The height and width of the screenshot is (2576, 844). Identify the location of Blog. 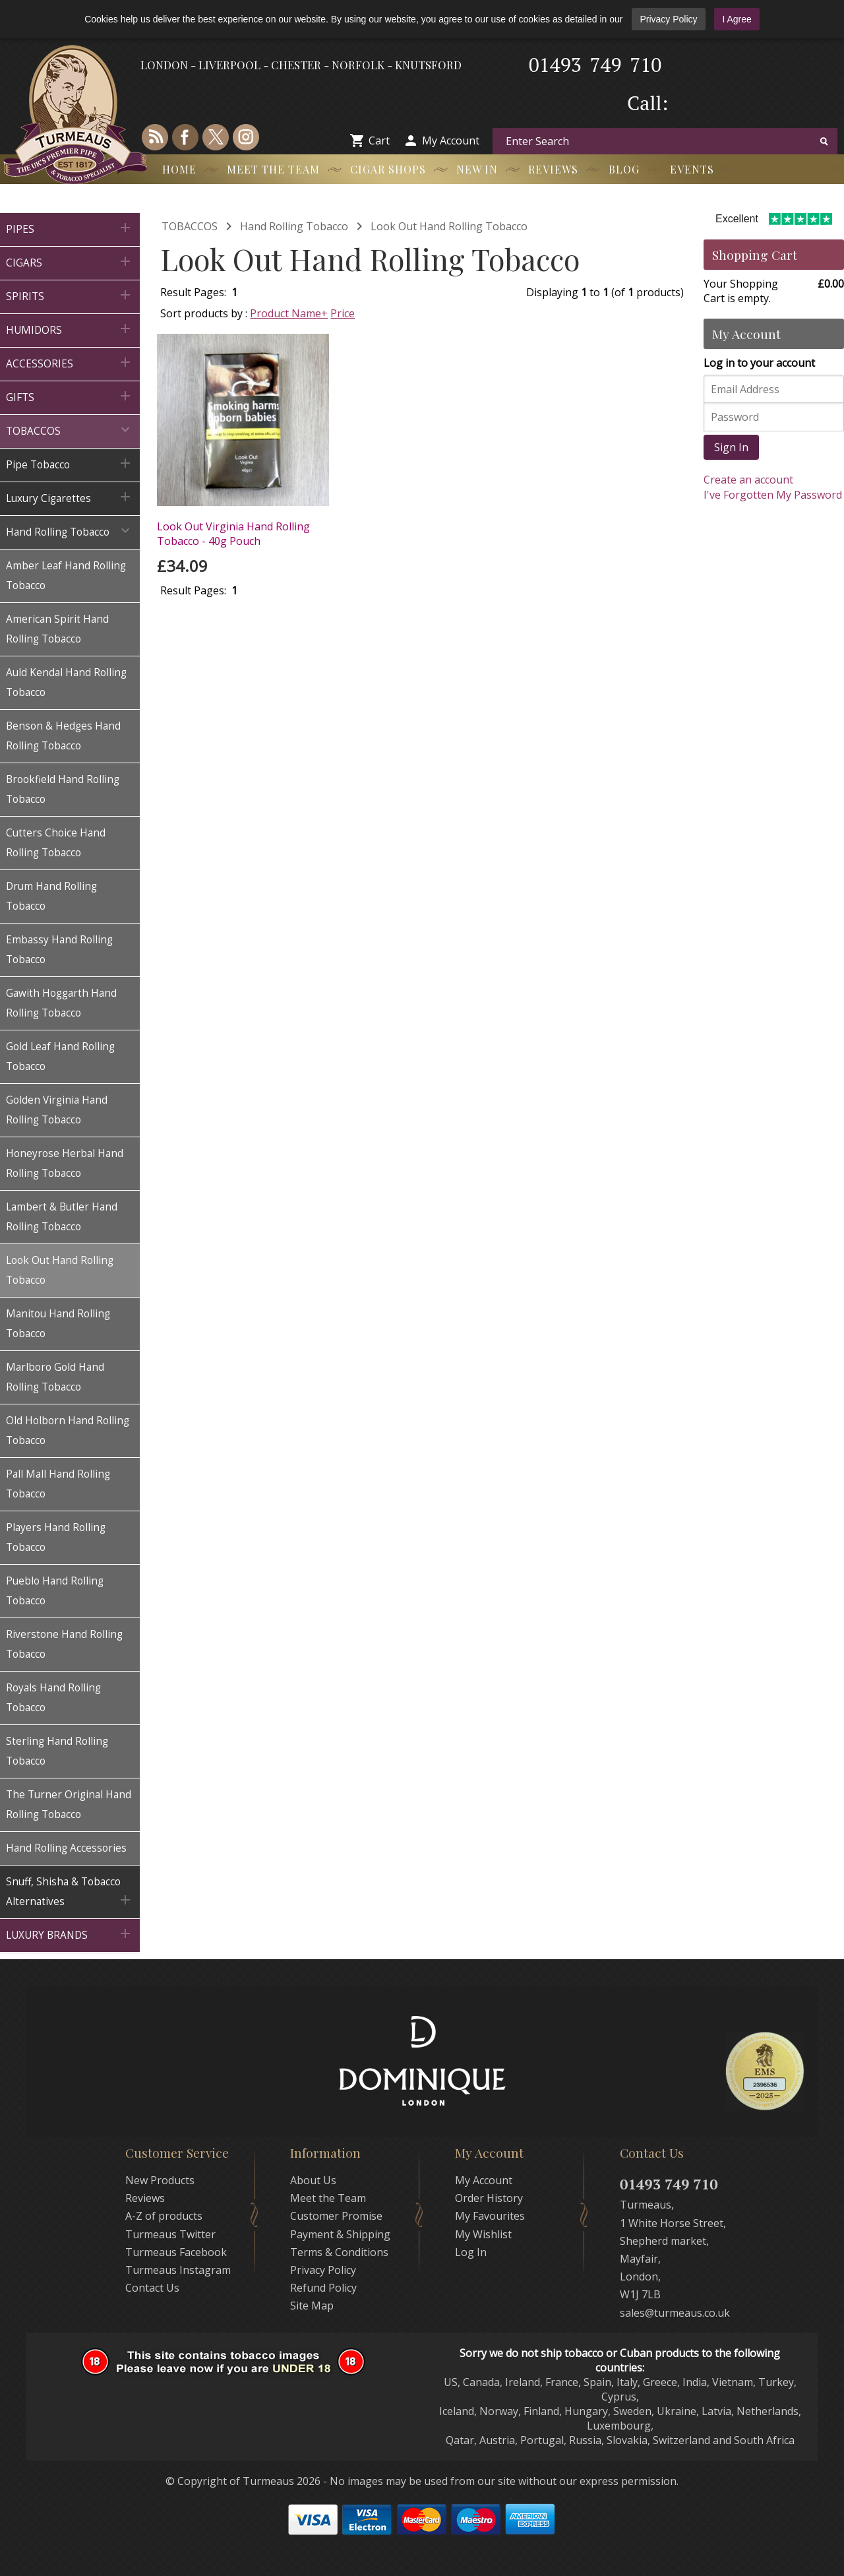
(624, 169).